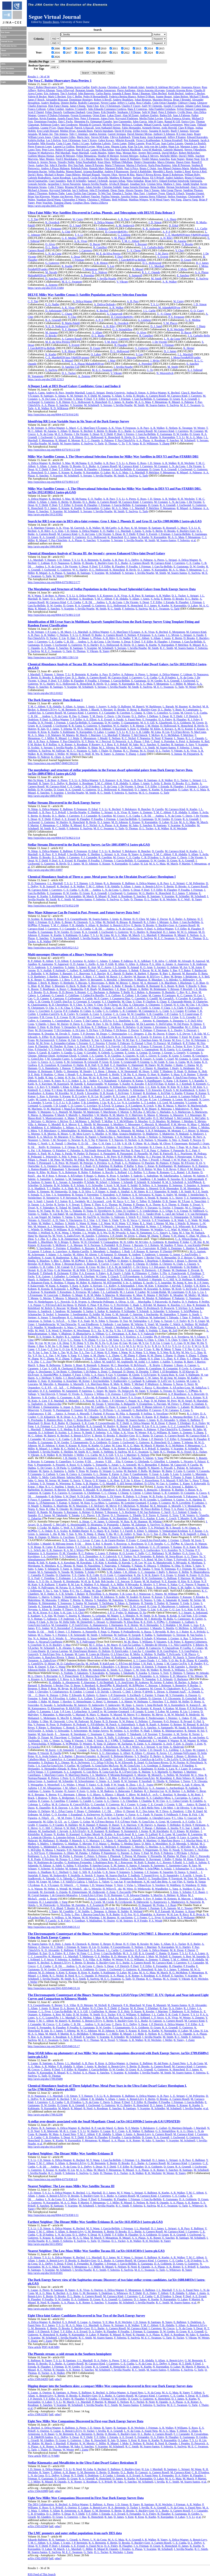  What do you see at coordinates (181, 1768) in the screenshot?
I see `R. J. Lauer` at bounding box center [181, 1768].